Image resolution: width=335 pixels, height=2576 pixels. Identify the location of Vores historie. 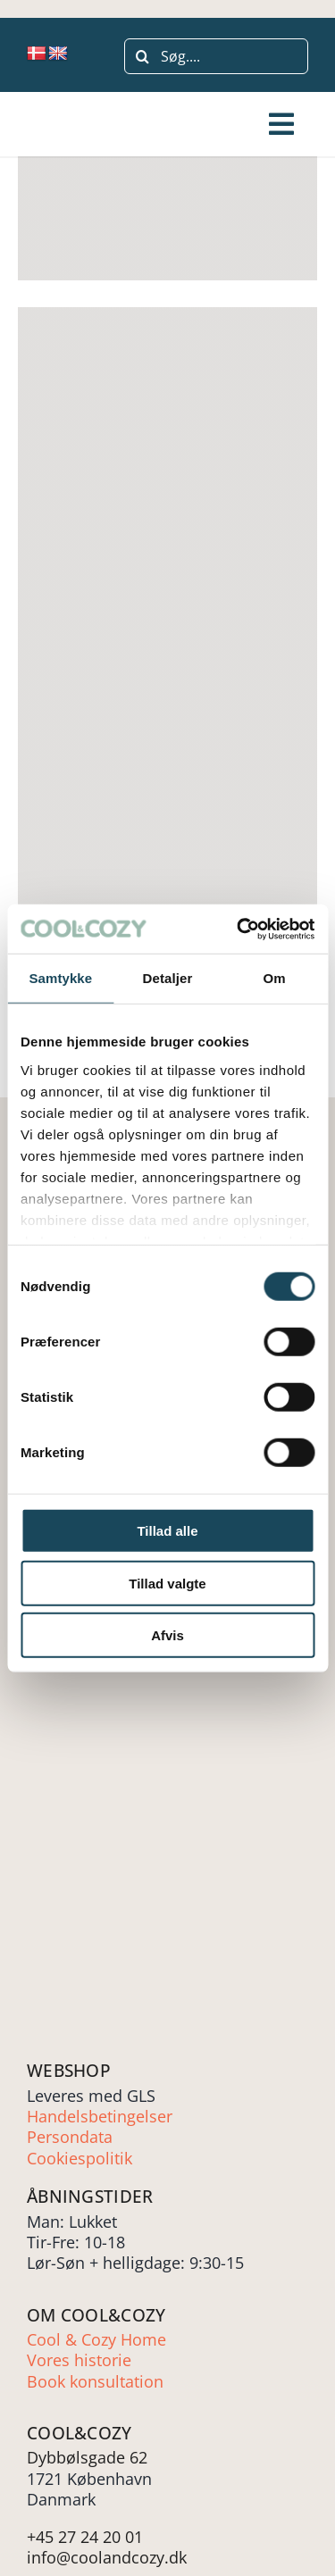
(79, 2360).